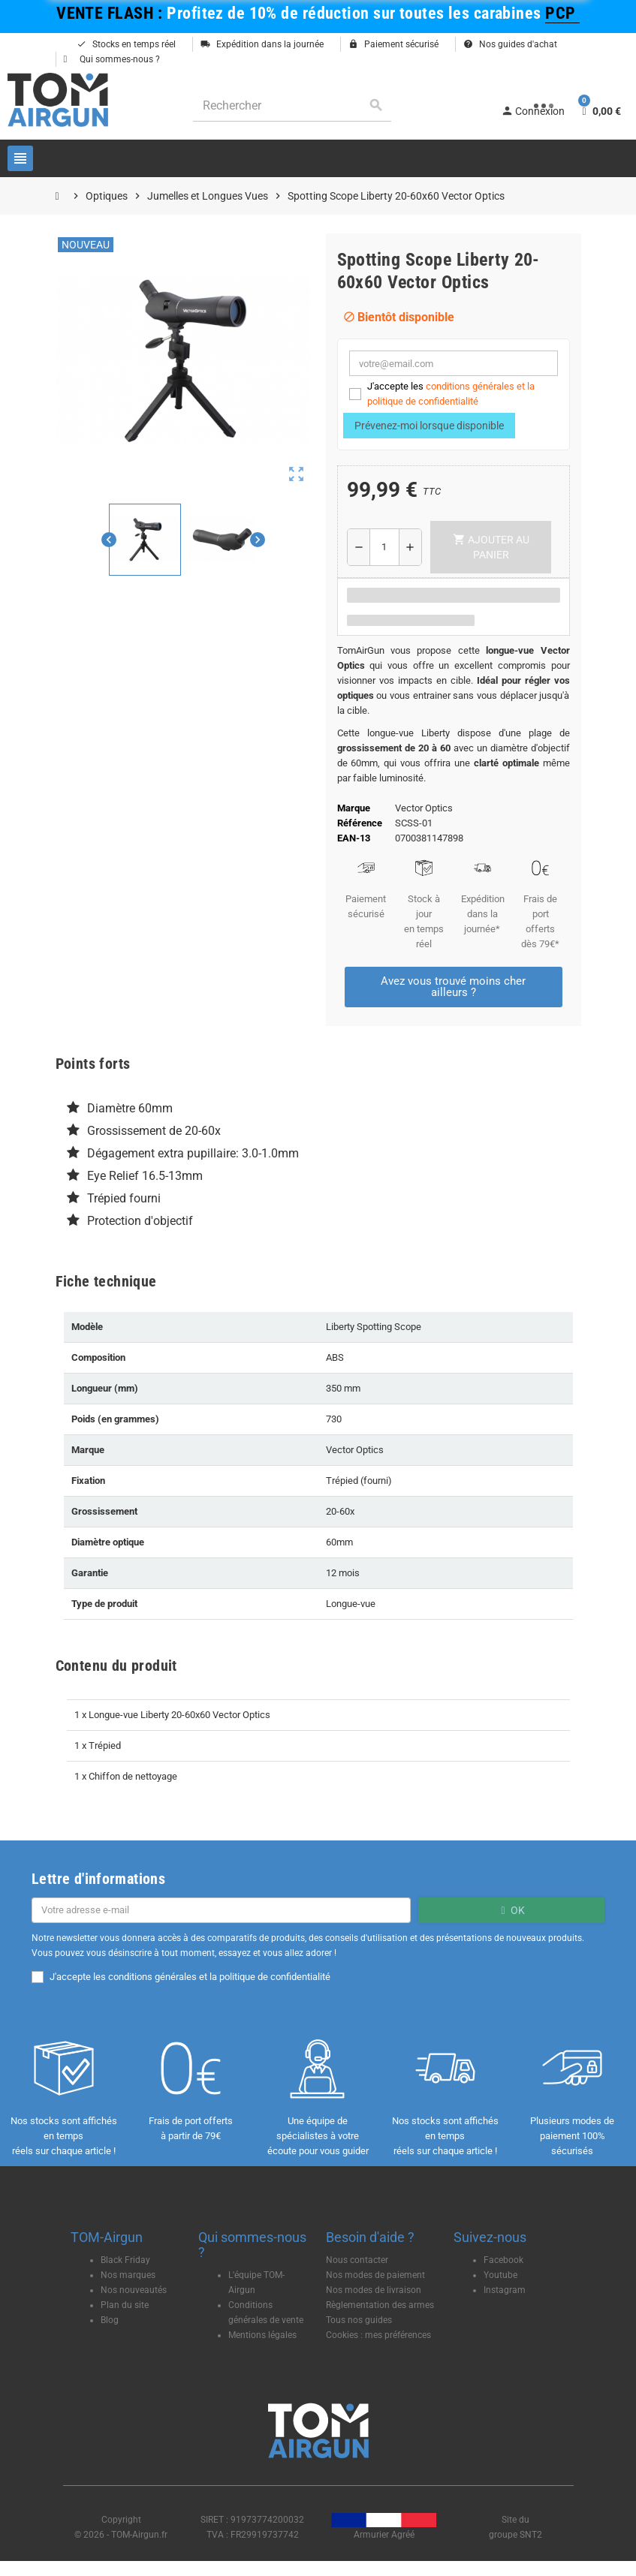  What do you see at coordinates (353, 808) in the screenshot?
I see `Marque` at bounding box center [353, 808].